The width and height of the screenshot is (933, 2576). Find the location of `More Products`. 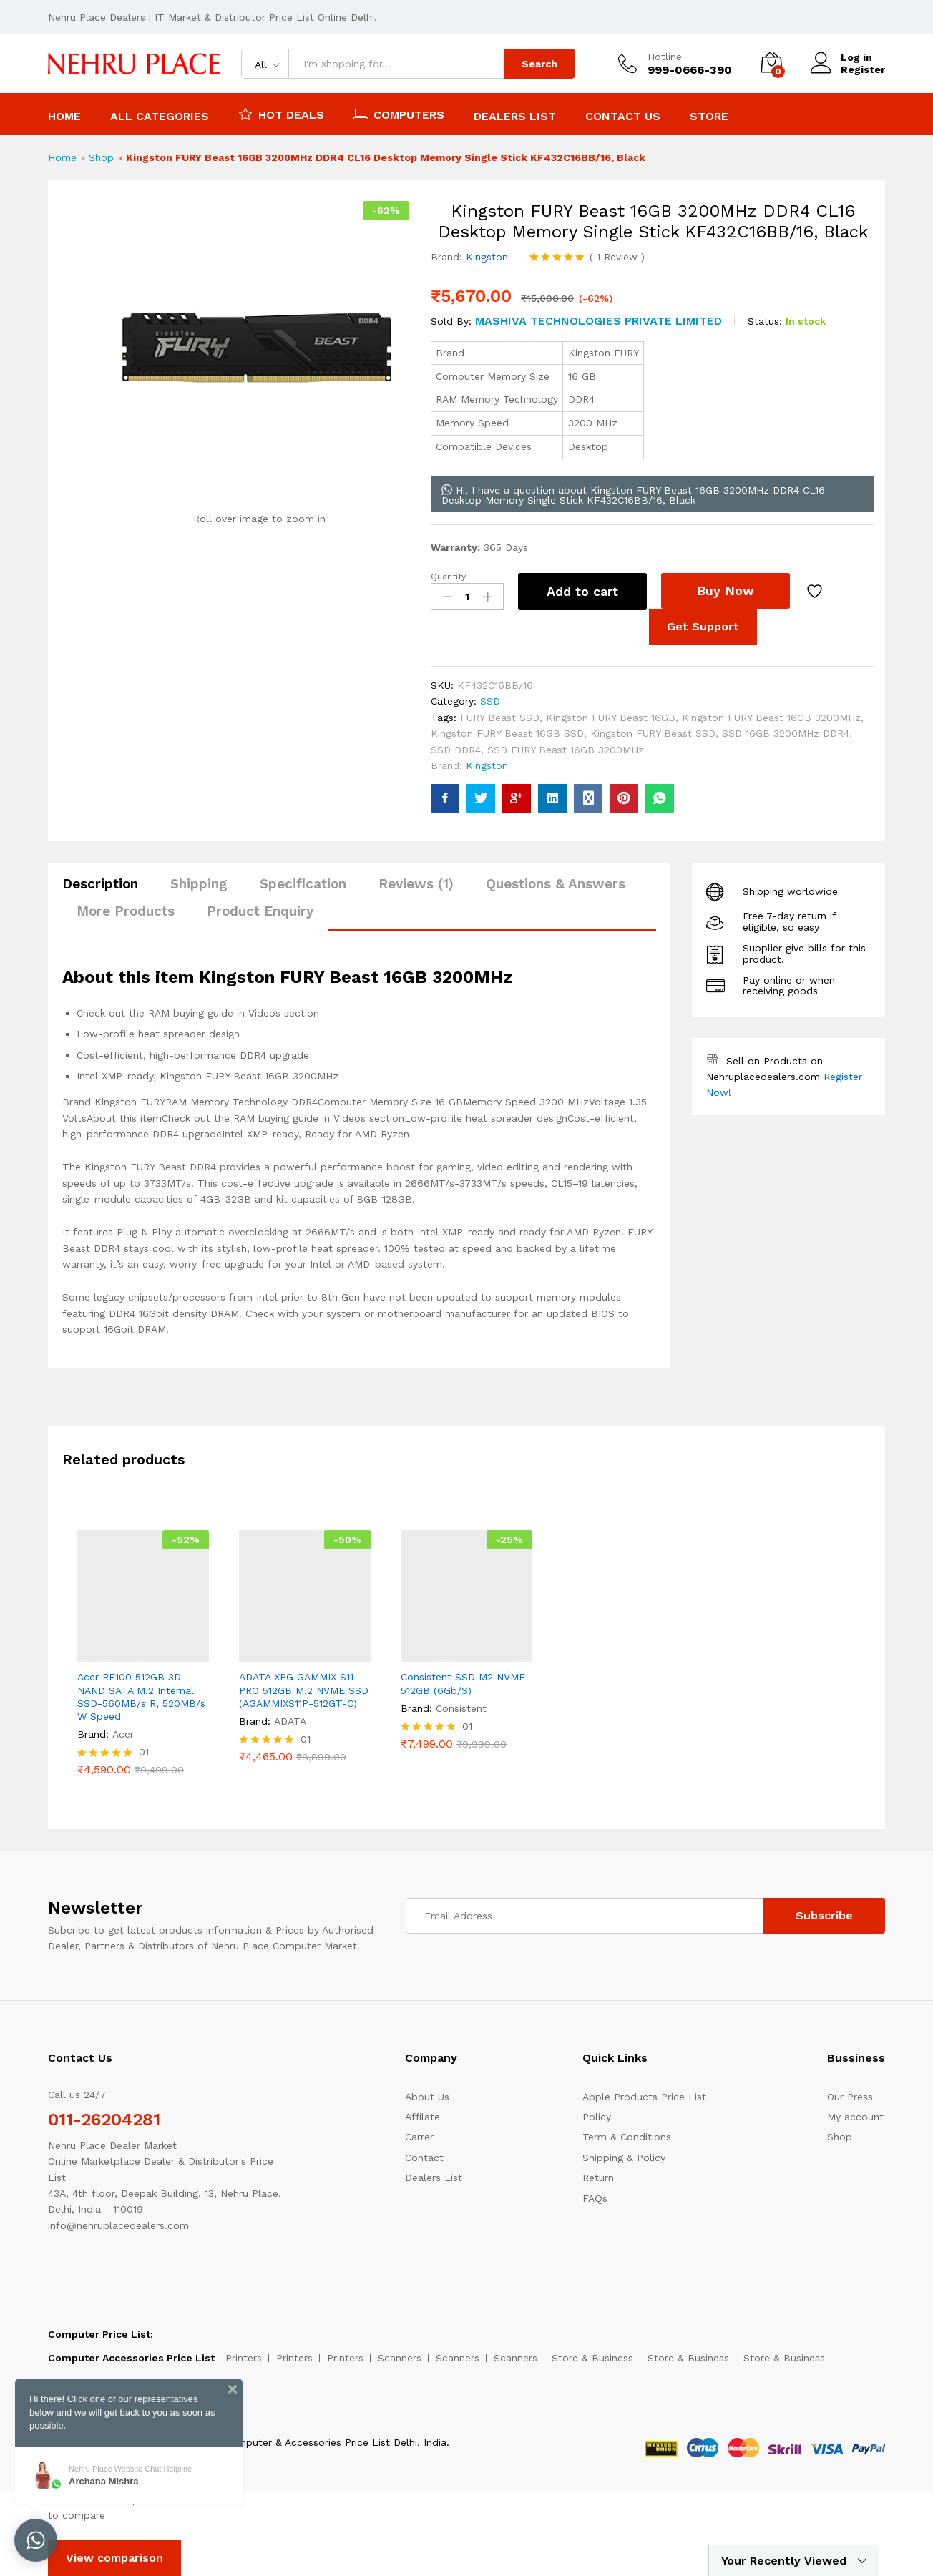

More Products is located at coordinates (126, 911).